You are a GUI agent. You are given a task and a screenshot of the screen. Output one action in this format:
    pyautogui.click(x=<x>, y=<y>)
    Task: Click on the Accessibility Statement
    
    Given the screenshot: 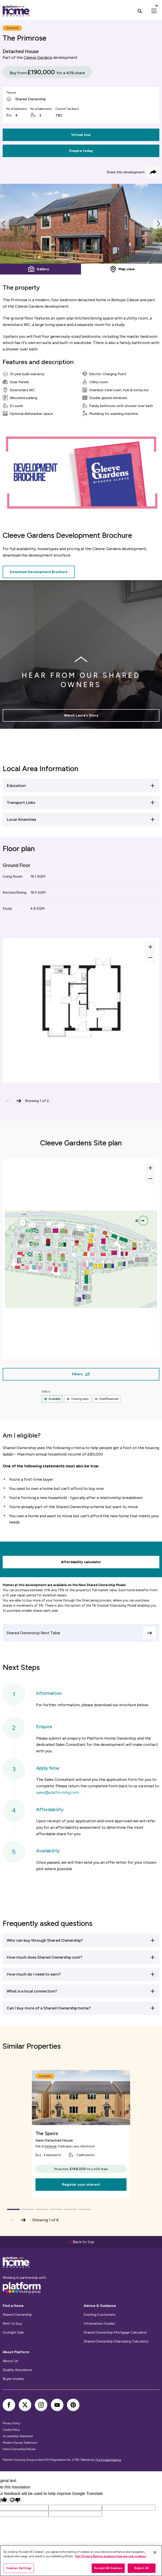 What is the action you would take?
    pyautogui.click(x=18, y=2436)
    